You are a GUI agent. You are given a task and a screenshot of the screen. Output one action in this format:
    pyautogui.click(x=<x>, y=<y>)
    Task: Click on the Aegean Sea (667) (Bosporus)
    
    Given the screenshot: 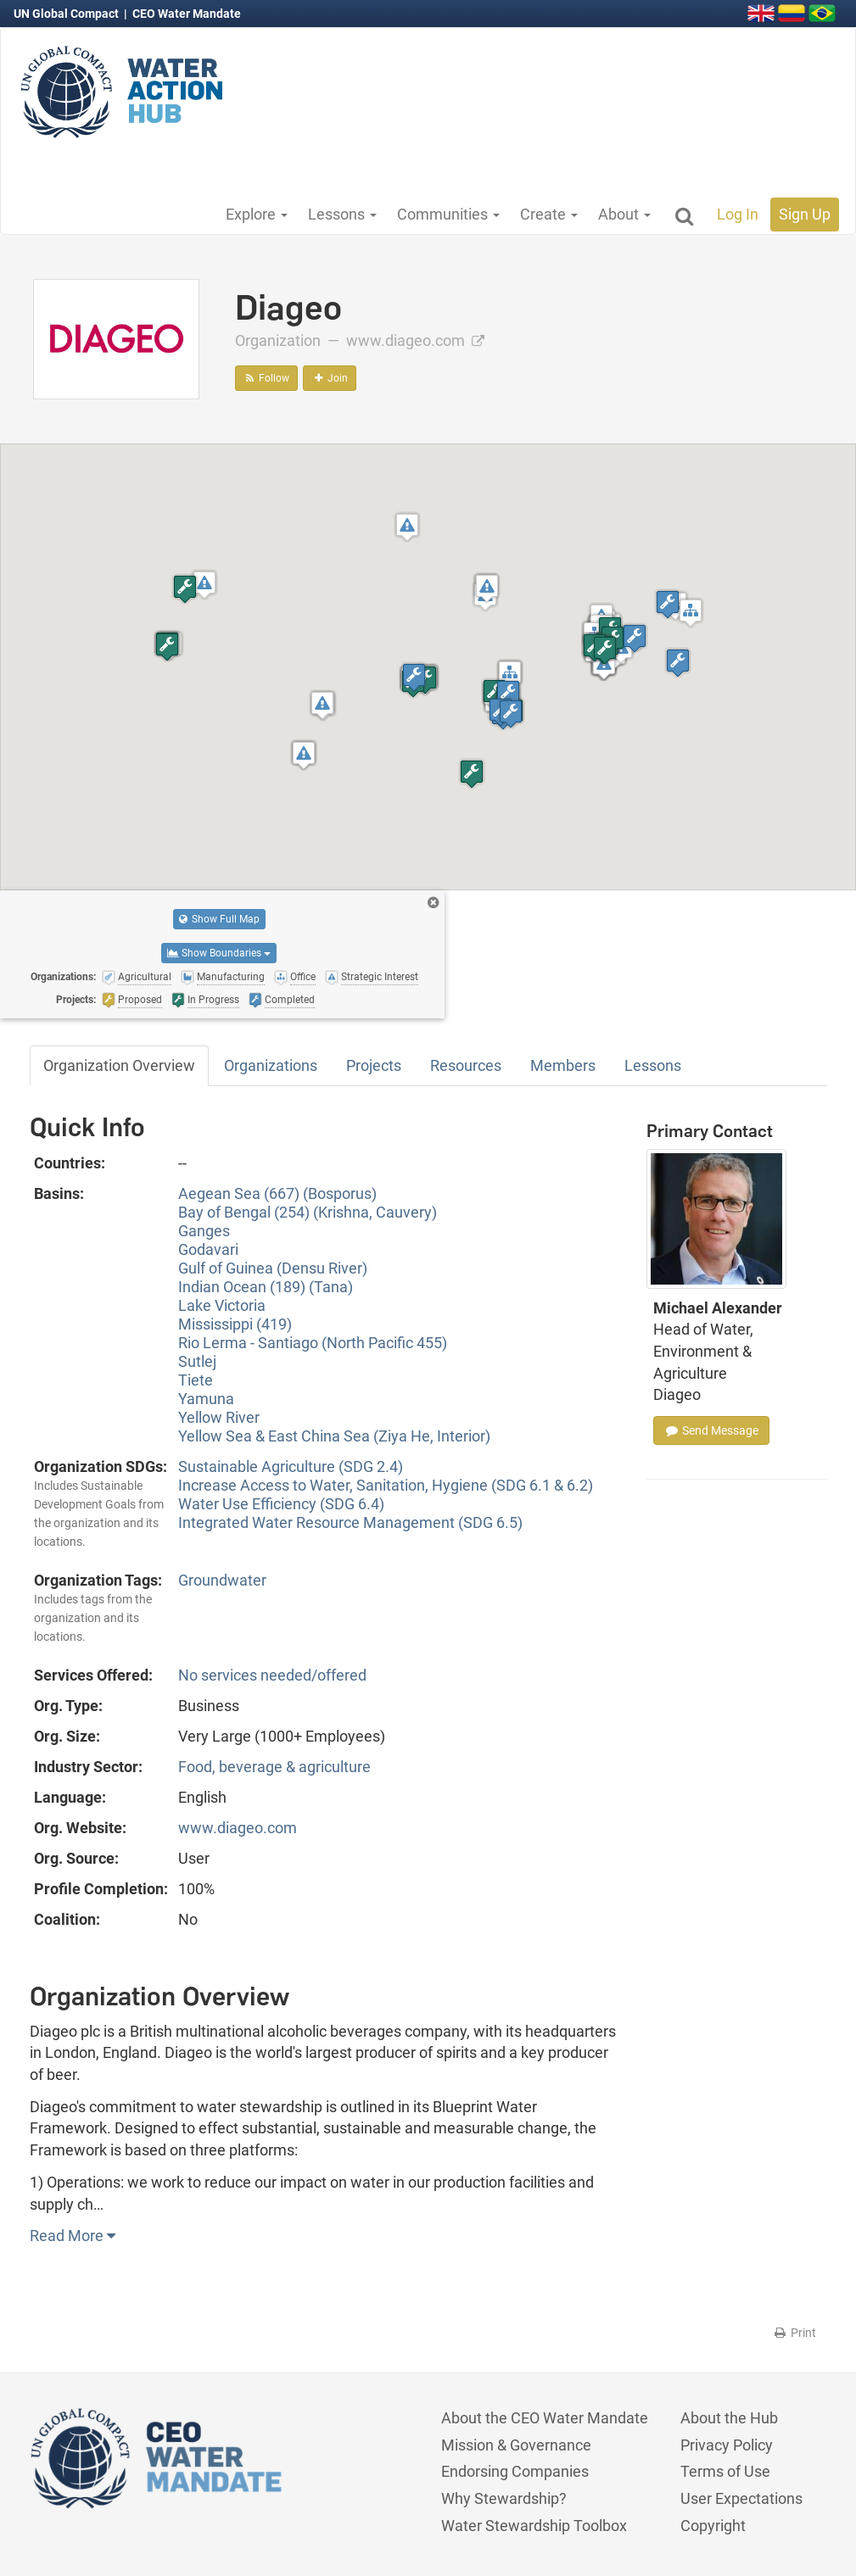 What is the action you would take?
    pyautogui.click(x=277, y=1193)
    